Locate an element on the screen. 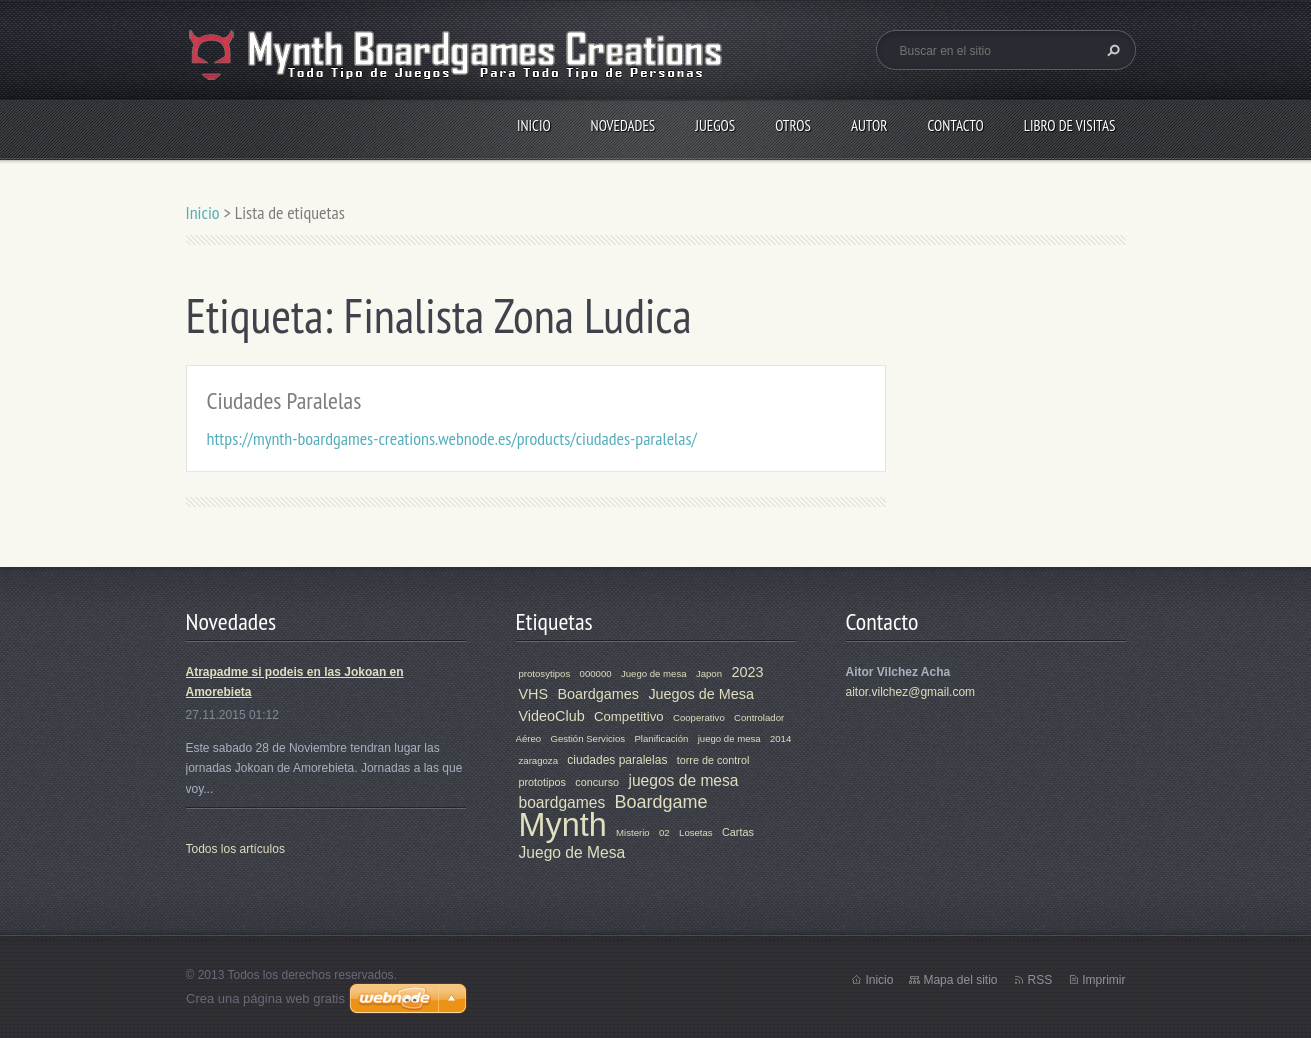 Image resolution: width=1311 pixels, height=1038 pixels. torre de control is located at coordinates (713, 760).